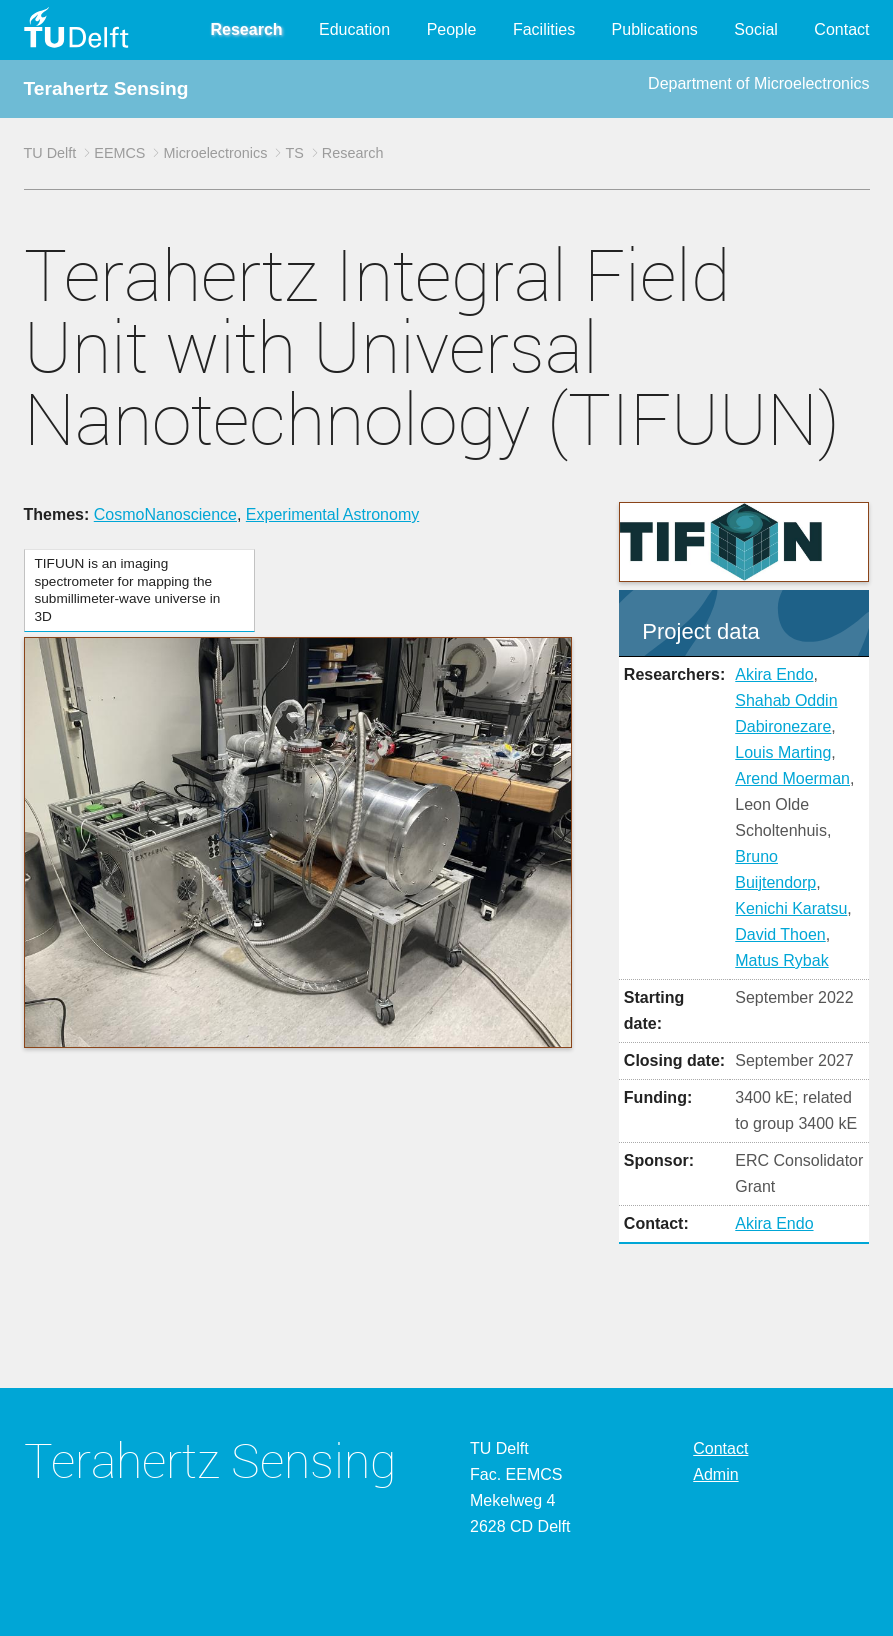 This screenshot has height=1636, width=893. Describe the element at coordinates (119, 153) in the screenshot. I see `EEMCS` at that location.